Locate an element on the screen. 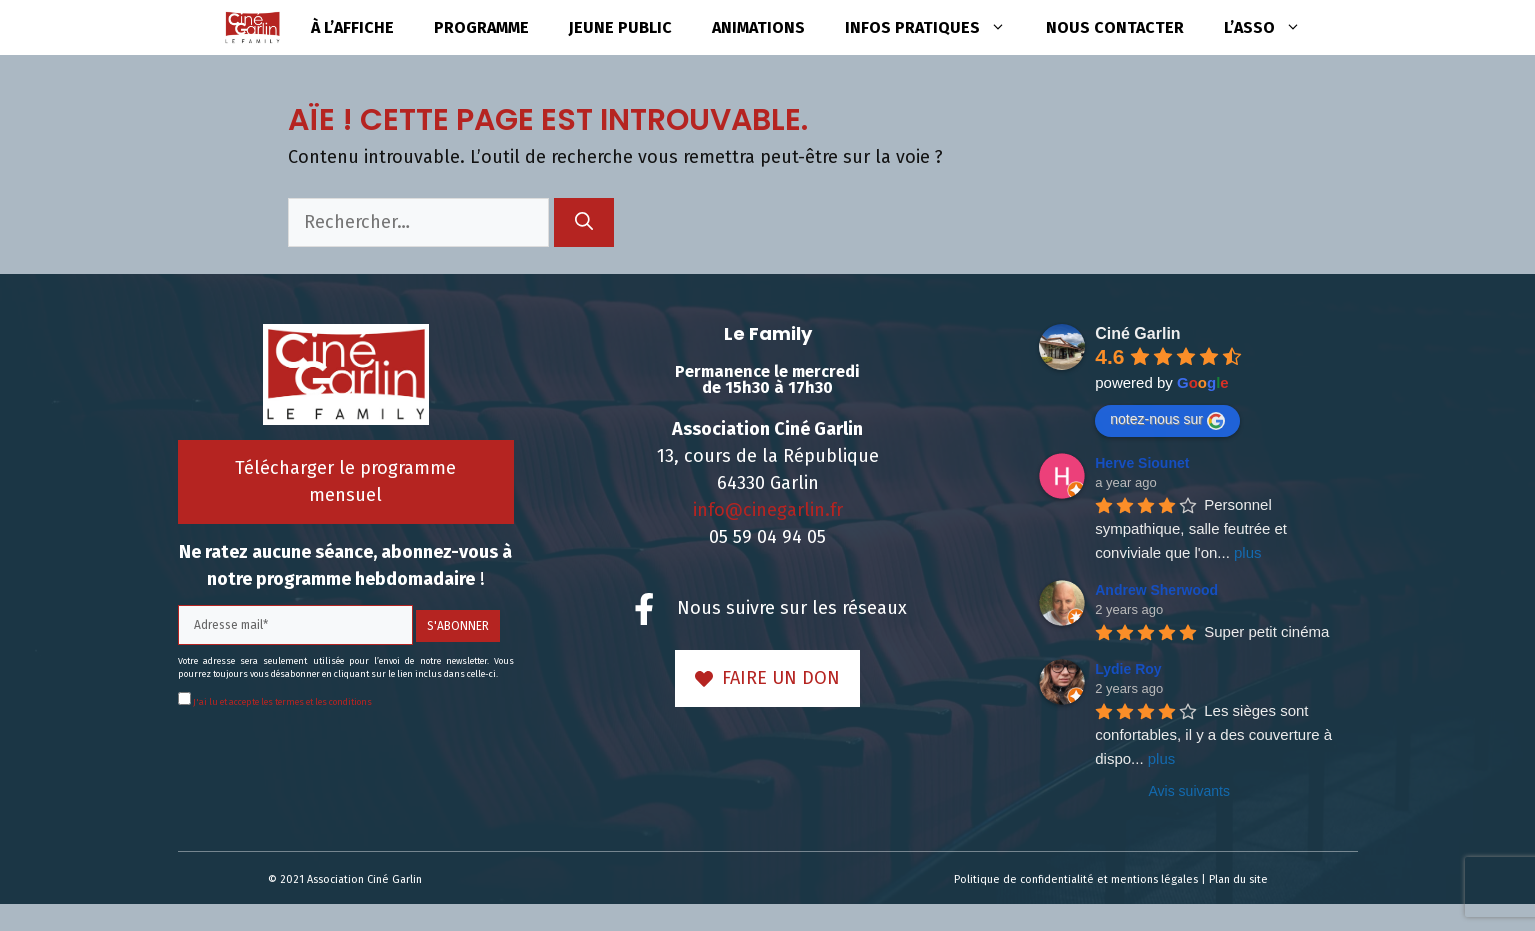 The width and height of the screenshot is (1535, 931). Infos pratiques is located at coordinates (935, 27).